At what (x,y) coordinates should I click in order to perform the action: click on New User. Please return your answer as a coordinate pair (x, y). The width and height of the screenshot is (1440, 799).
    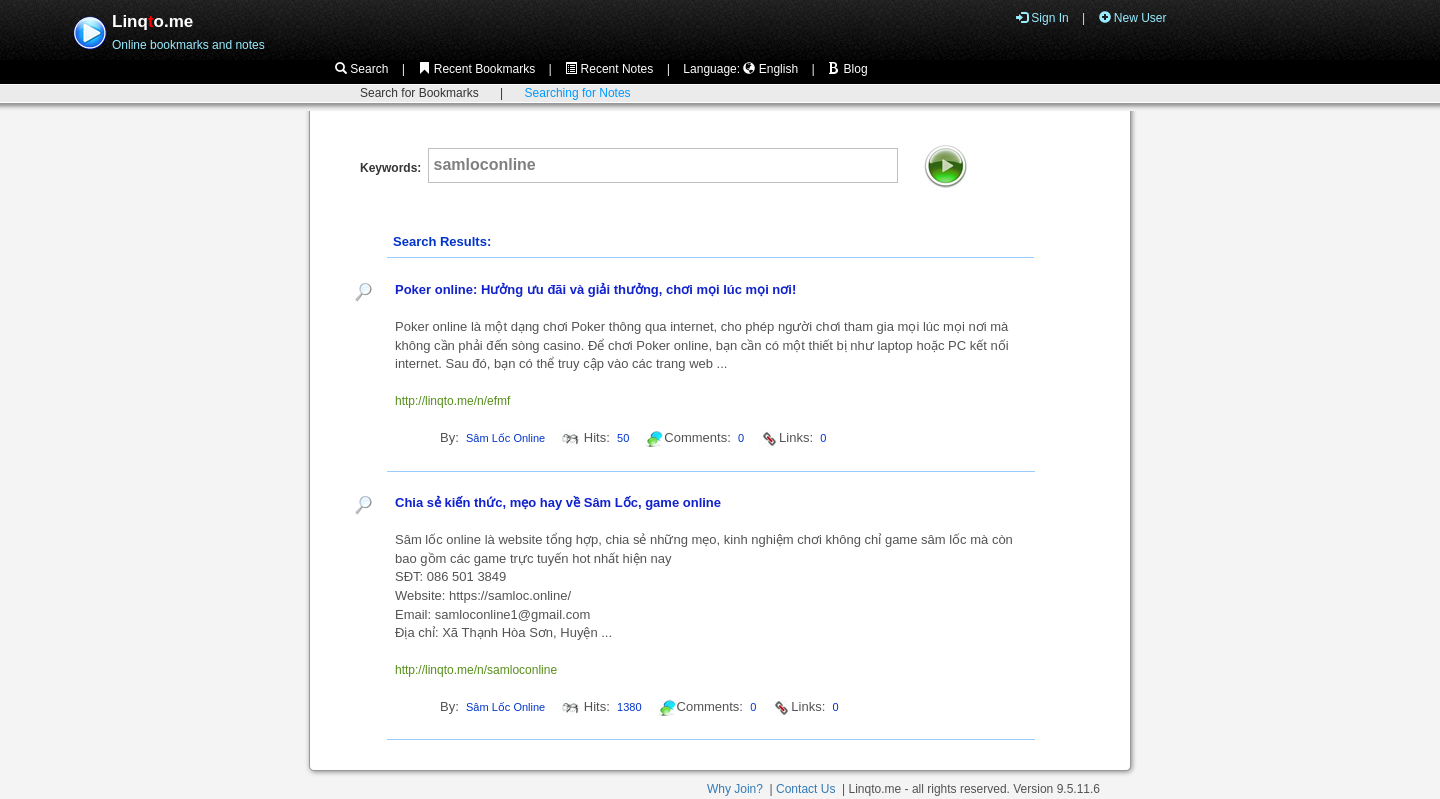
    Looking at the image, I should click on (1133, 18).